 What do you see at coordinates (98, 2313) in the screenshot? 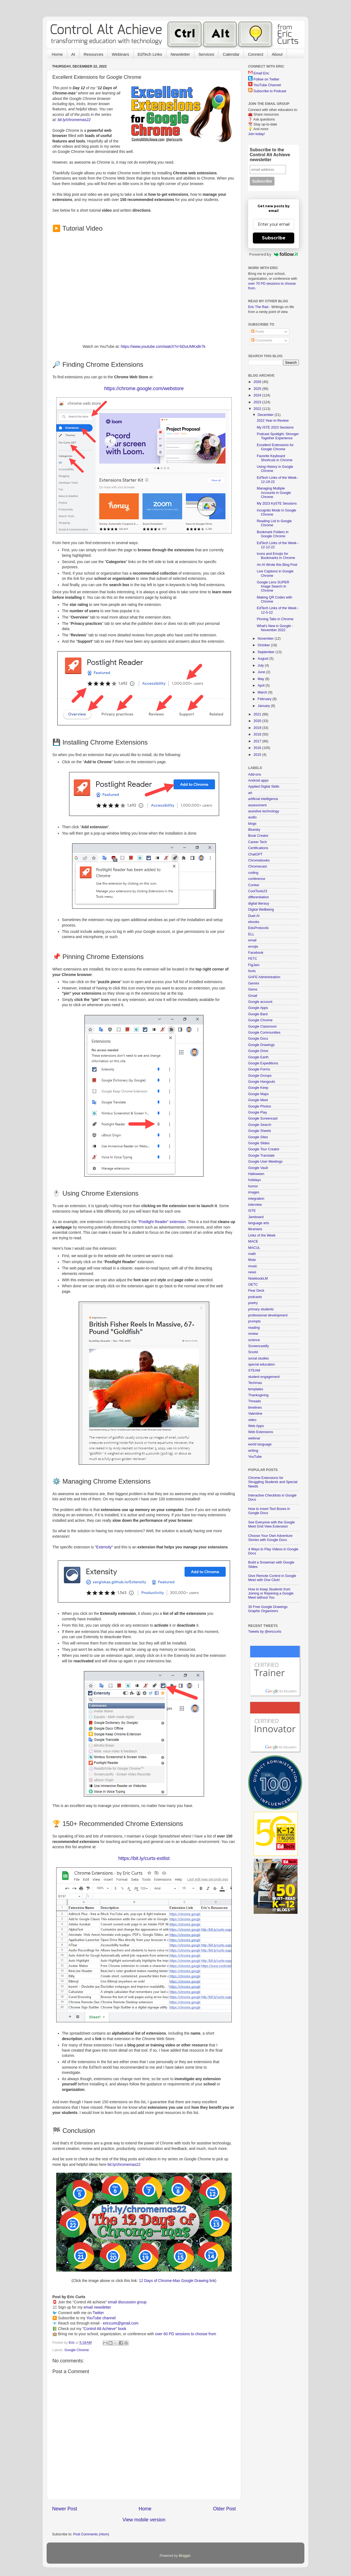
I see `Twitter` at bounding box center [98, 2313].